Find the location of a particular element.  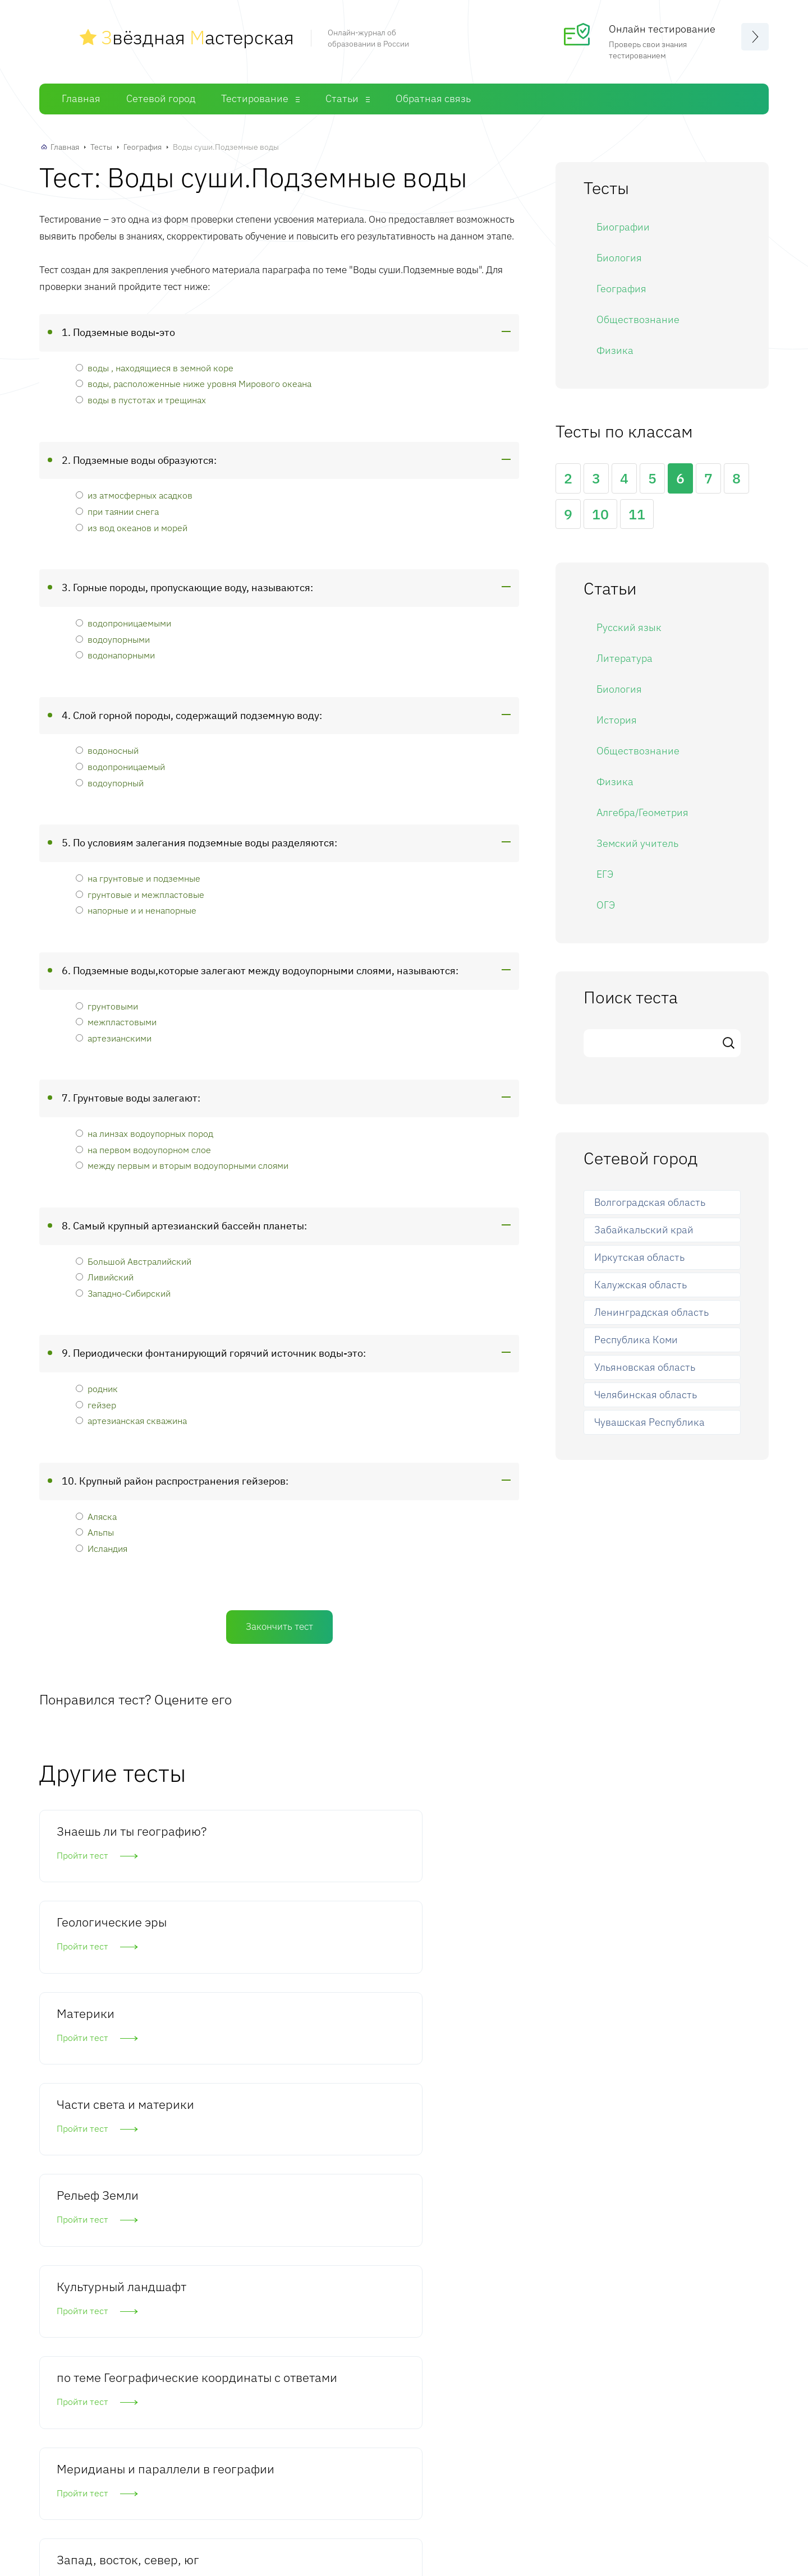

Биографии is located at coordinates (623, 225).